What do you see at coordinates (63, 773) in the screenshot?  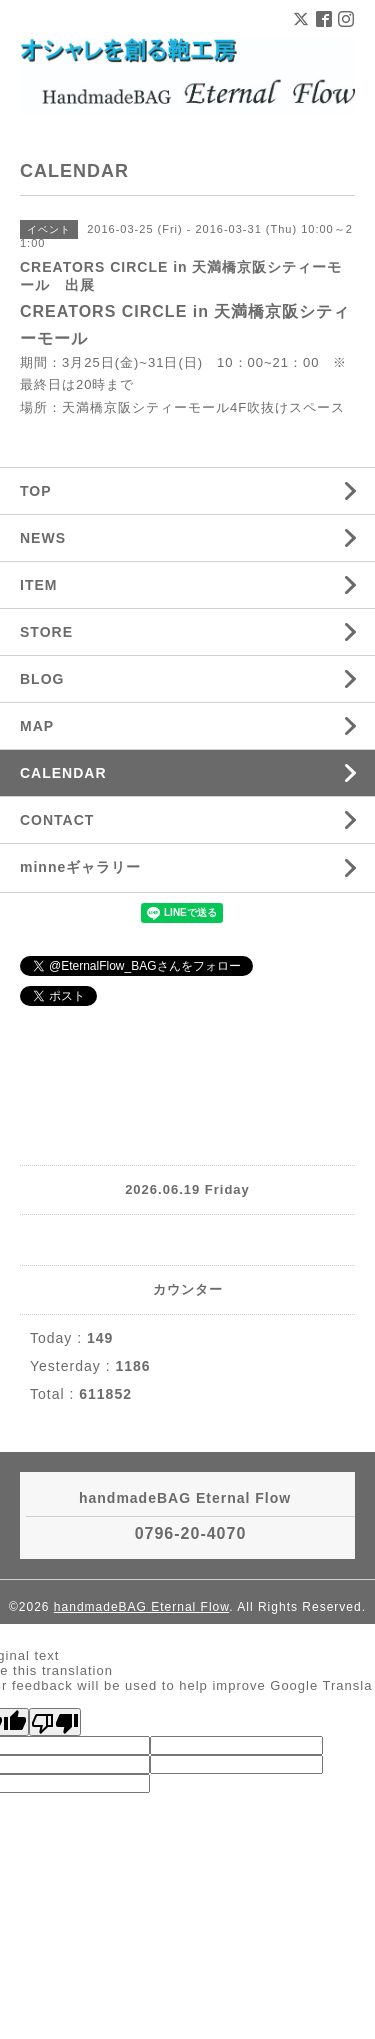 I see `CALENDAR` at bounding box center [63, 773].